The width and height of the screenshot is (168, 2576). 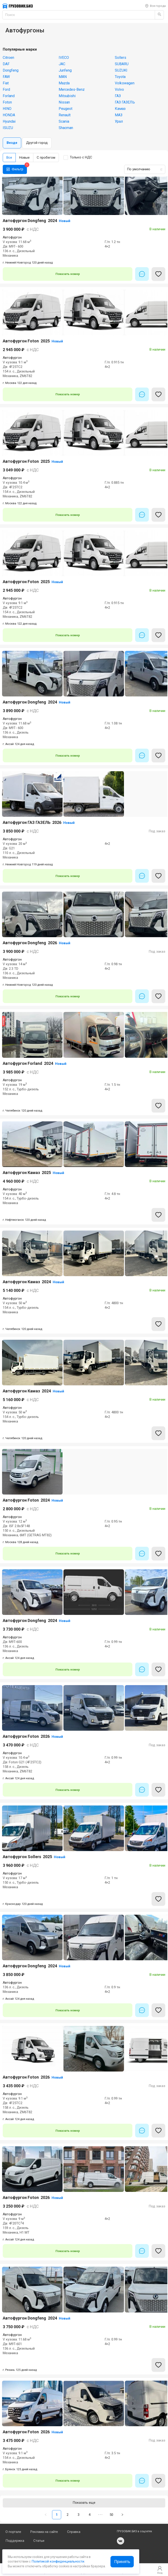 What do you see at coordinates (39, 822) in the screenshot?
I see `Автофургон ГАЗ ГАЗЕЛЬ` at bounding box center [39, 822].